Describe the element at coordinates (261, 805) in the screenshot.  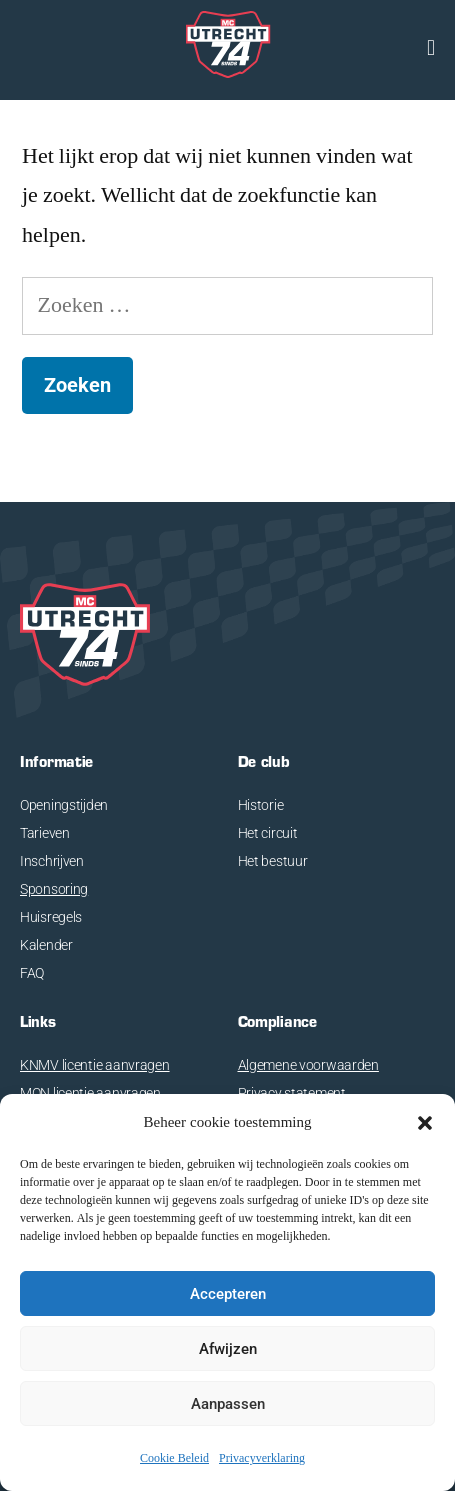
I see `Historie` at that location.